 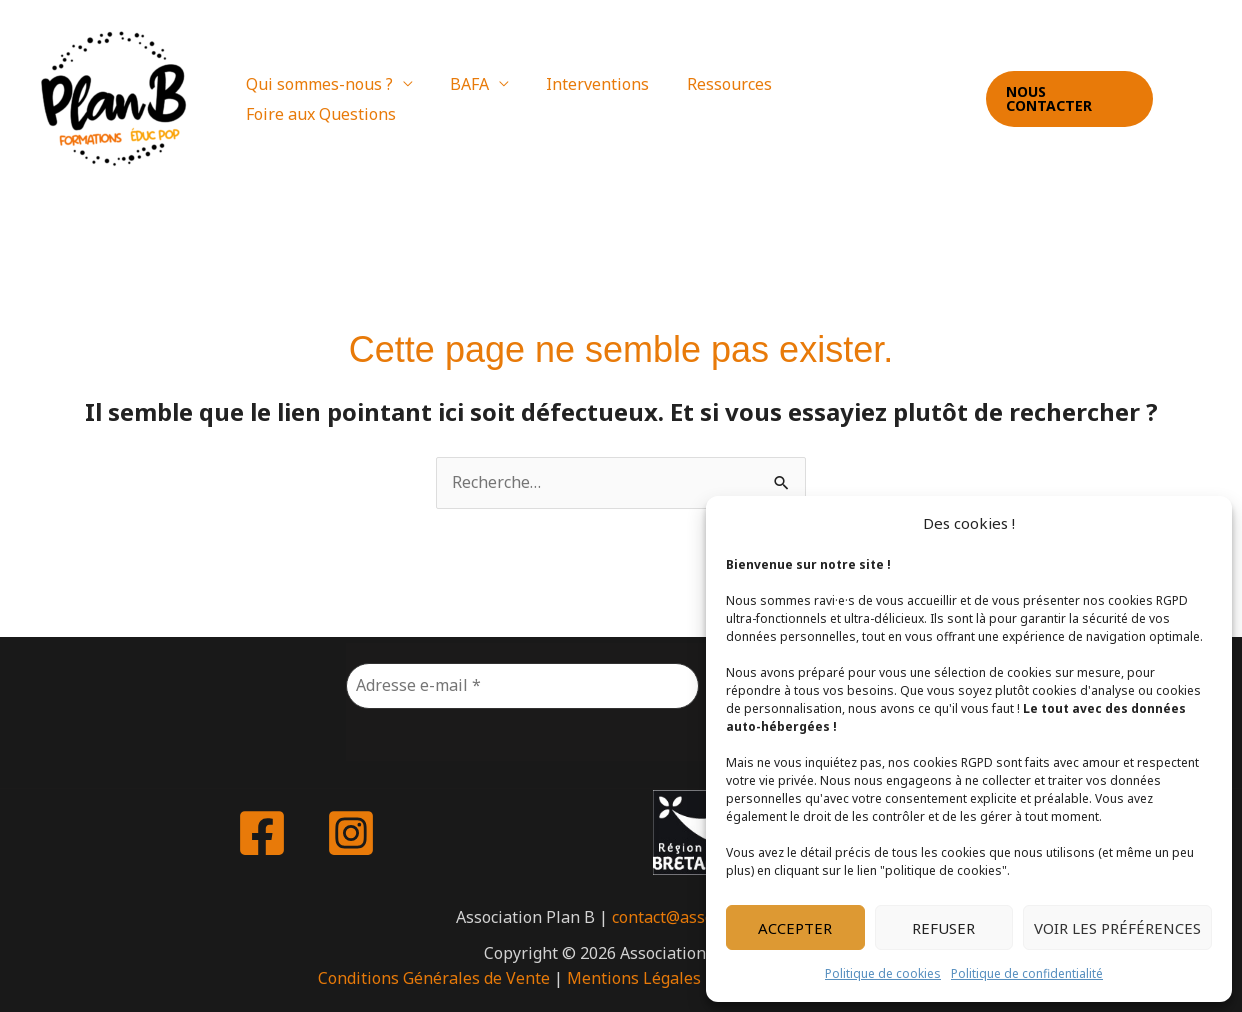 I want to click on [button], so click(x=1067, y=99).